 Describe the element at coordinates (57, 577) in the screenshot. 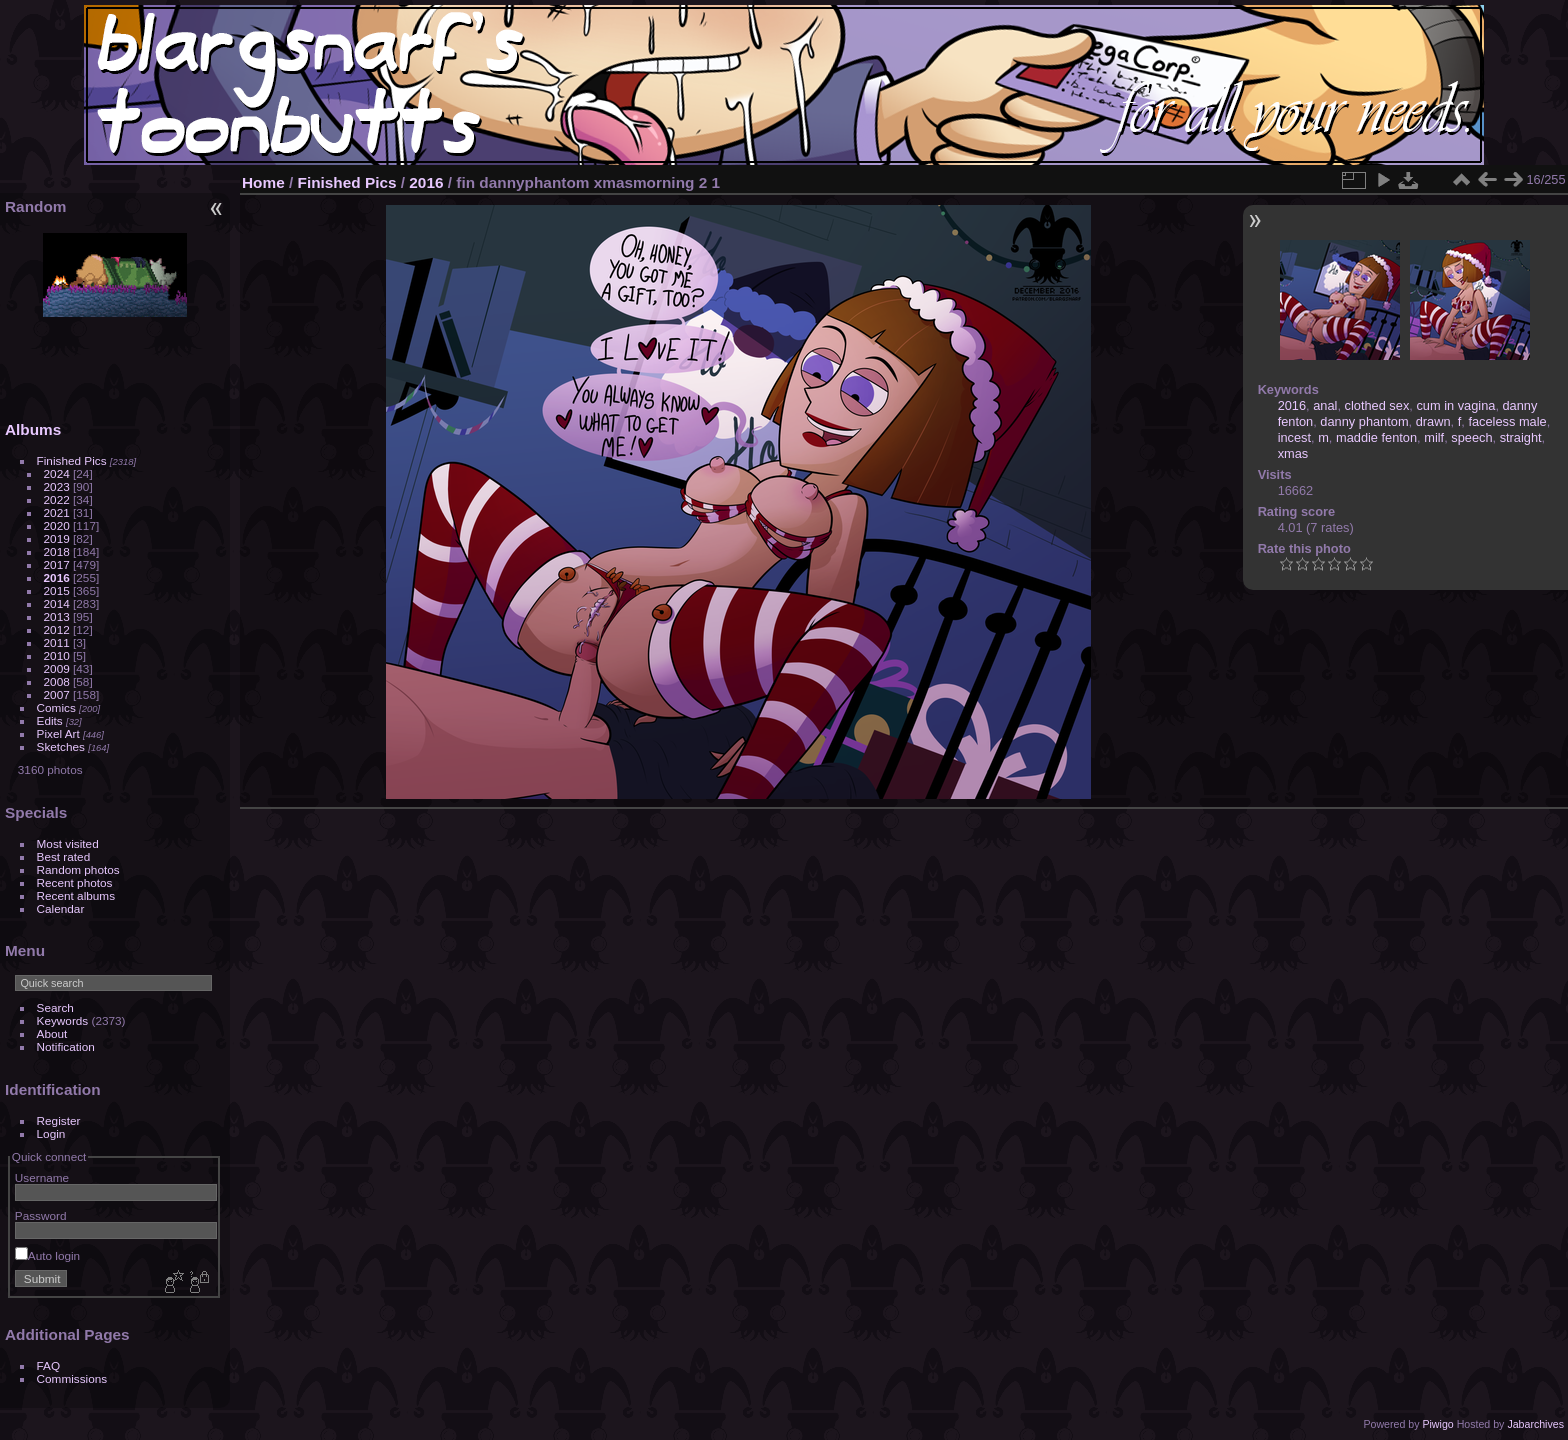

I see `2016` at that location.